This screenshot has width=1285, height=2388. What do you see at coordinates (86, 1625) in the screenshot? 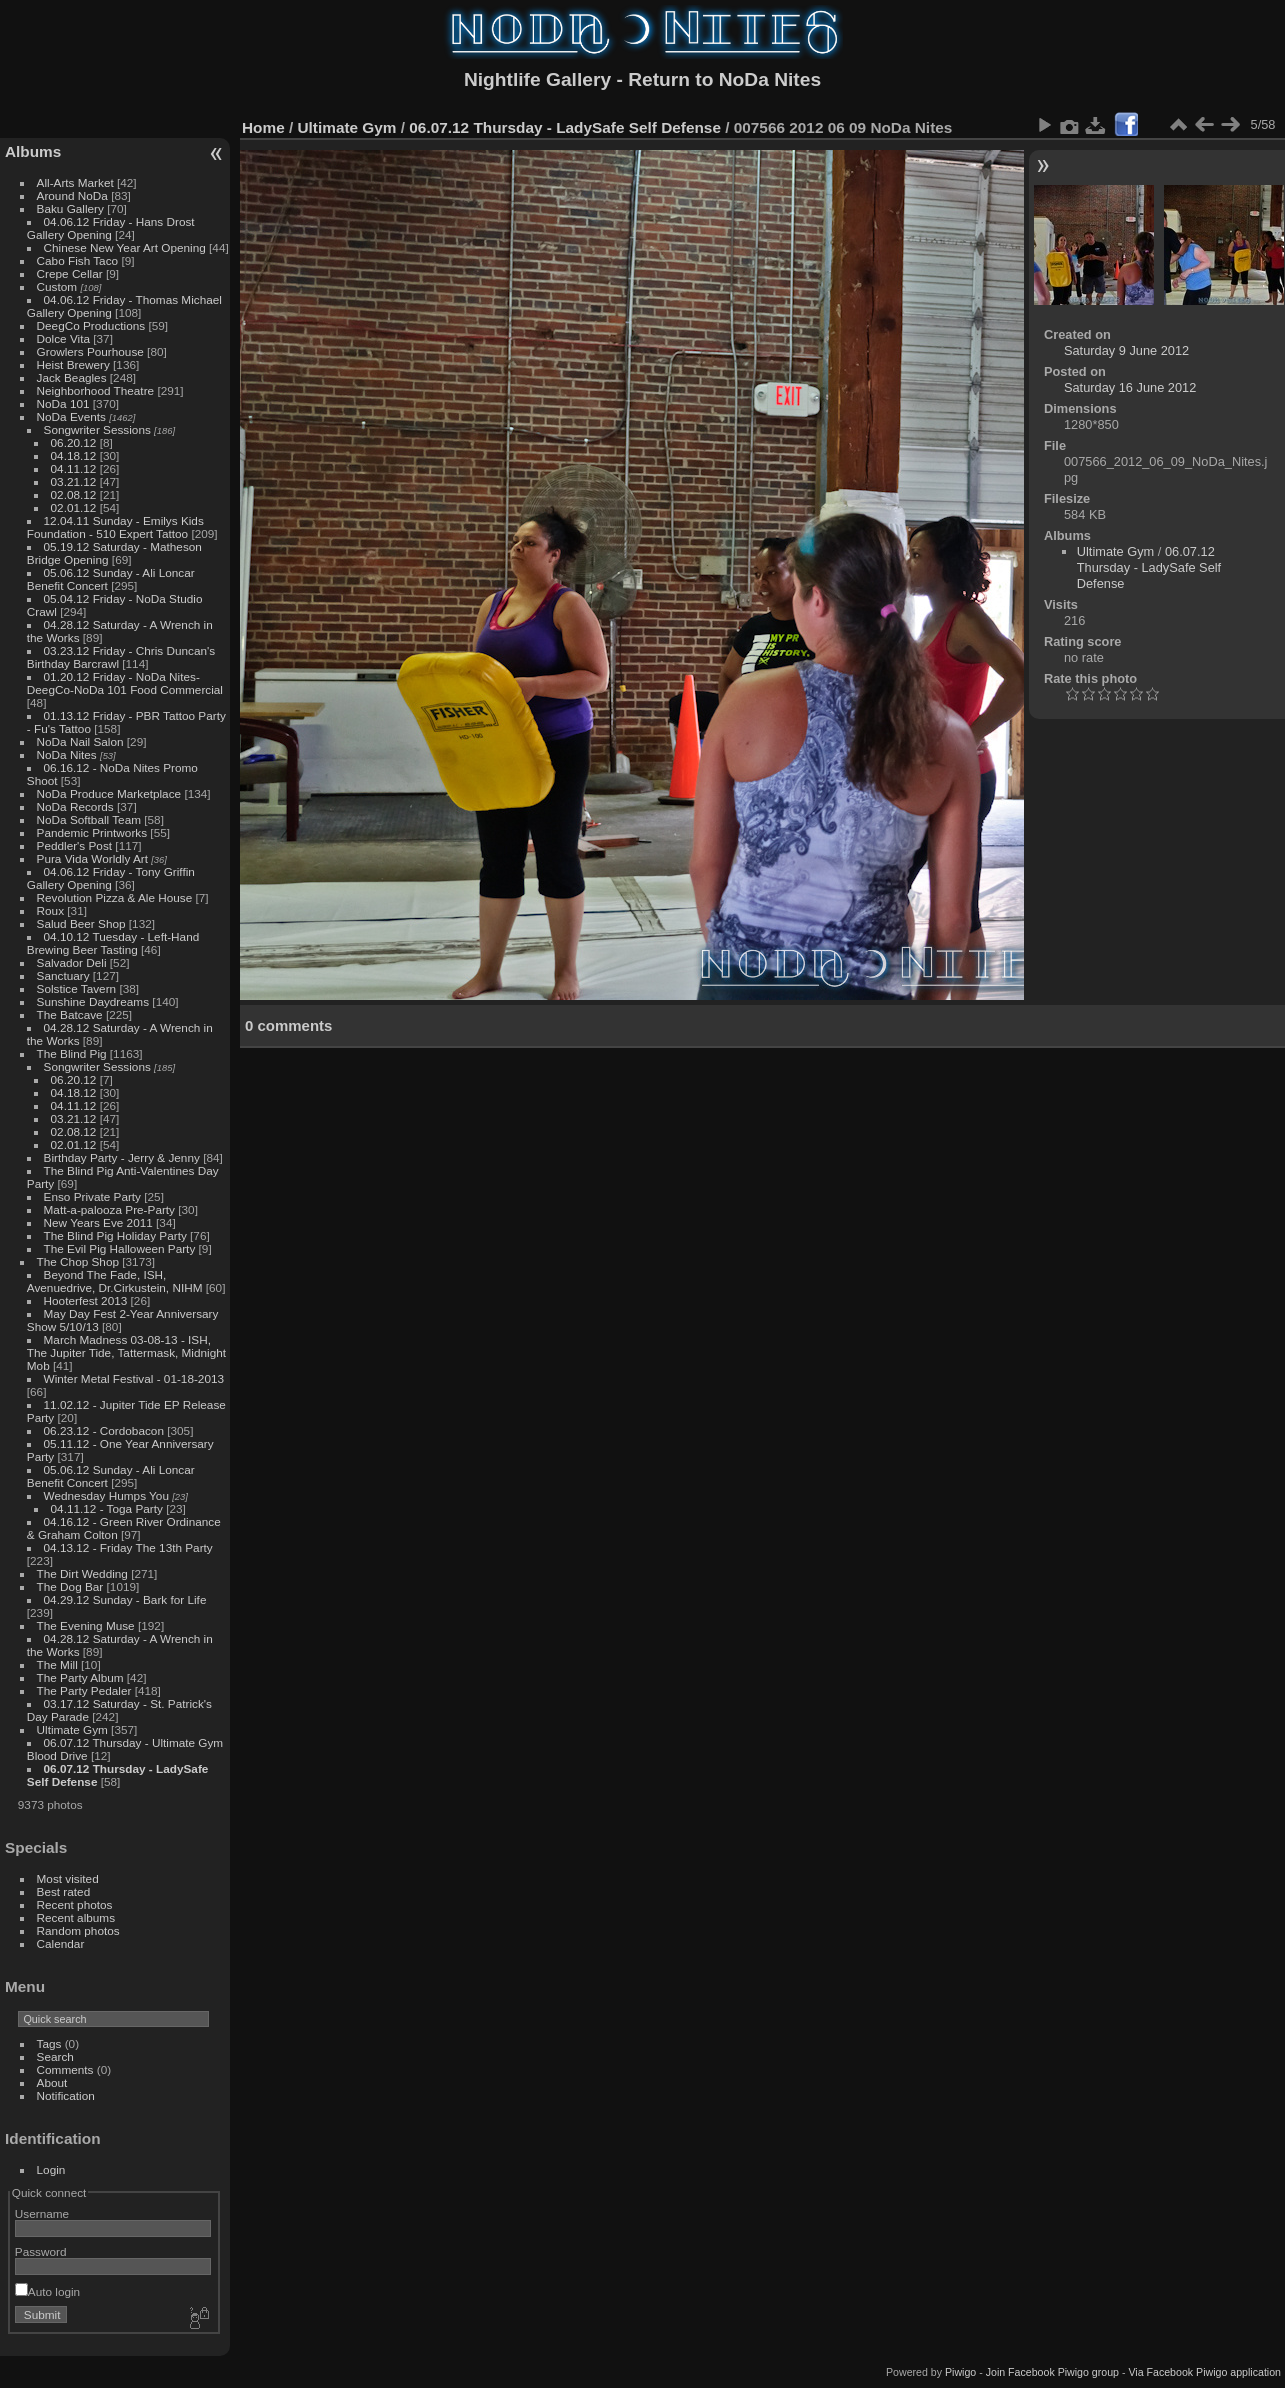
I see `The Evening Muse` at bounding box center [86, 1625].